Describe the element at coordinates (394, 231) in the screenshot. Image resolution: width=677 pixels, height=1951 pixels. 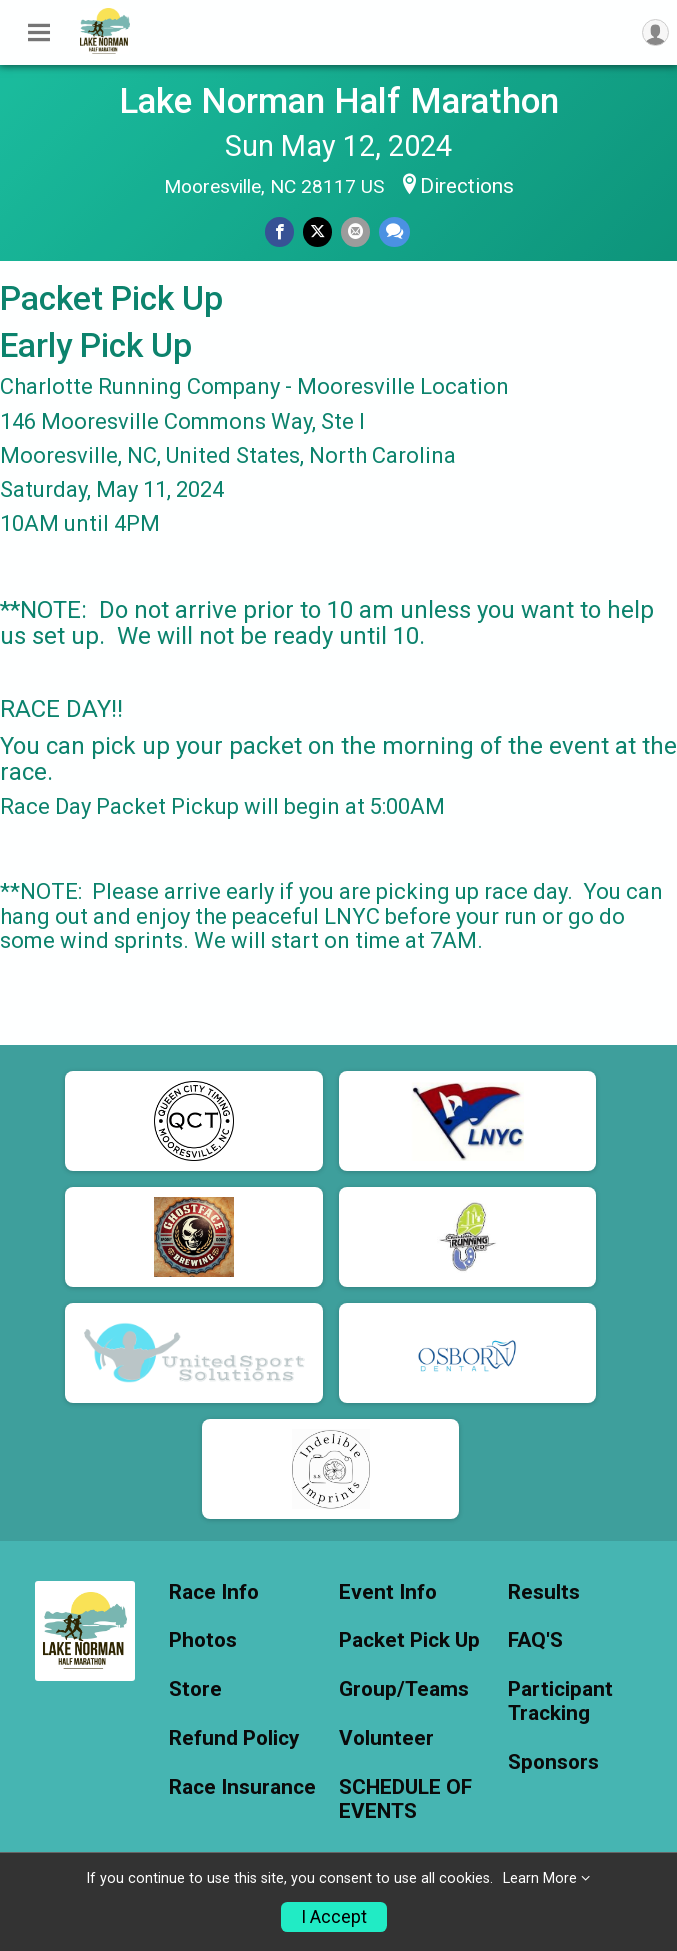
I see `[Share through Text]` at that location.